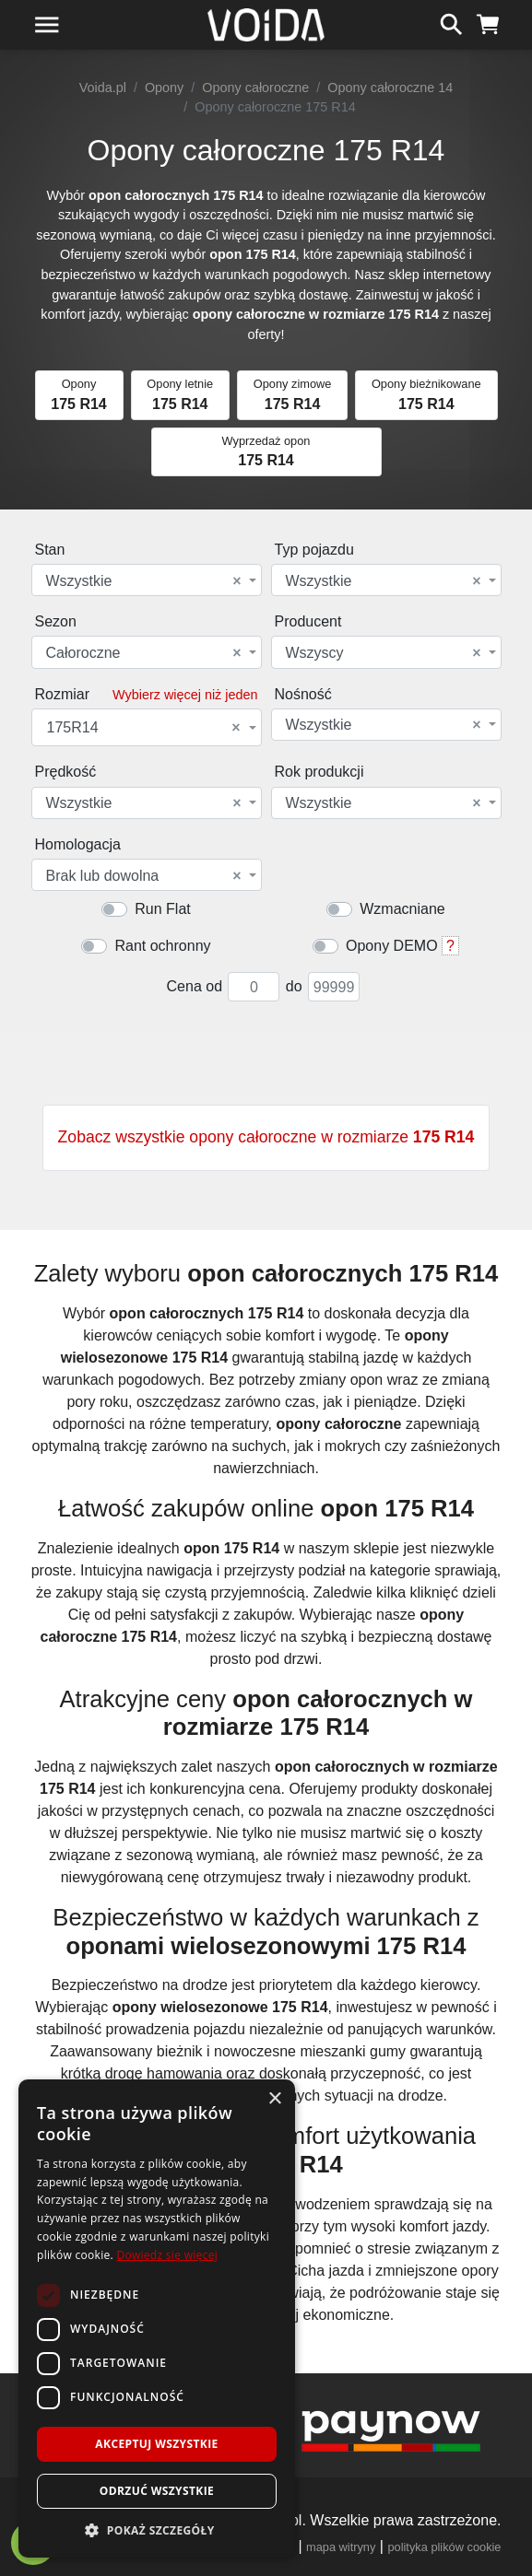 The height and width of the screenshot is (2576, 532). Describe the element at coordinates (392, 946) in the screenshot. I see `Opony DEMO` at that location.